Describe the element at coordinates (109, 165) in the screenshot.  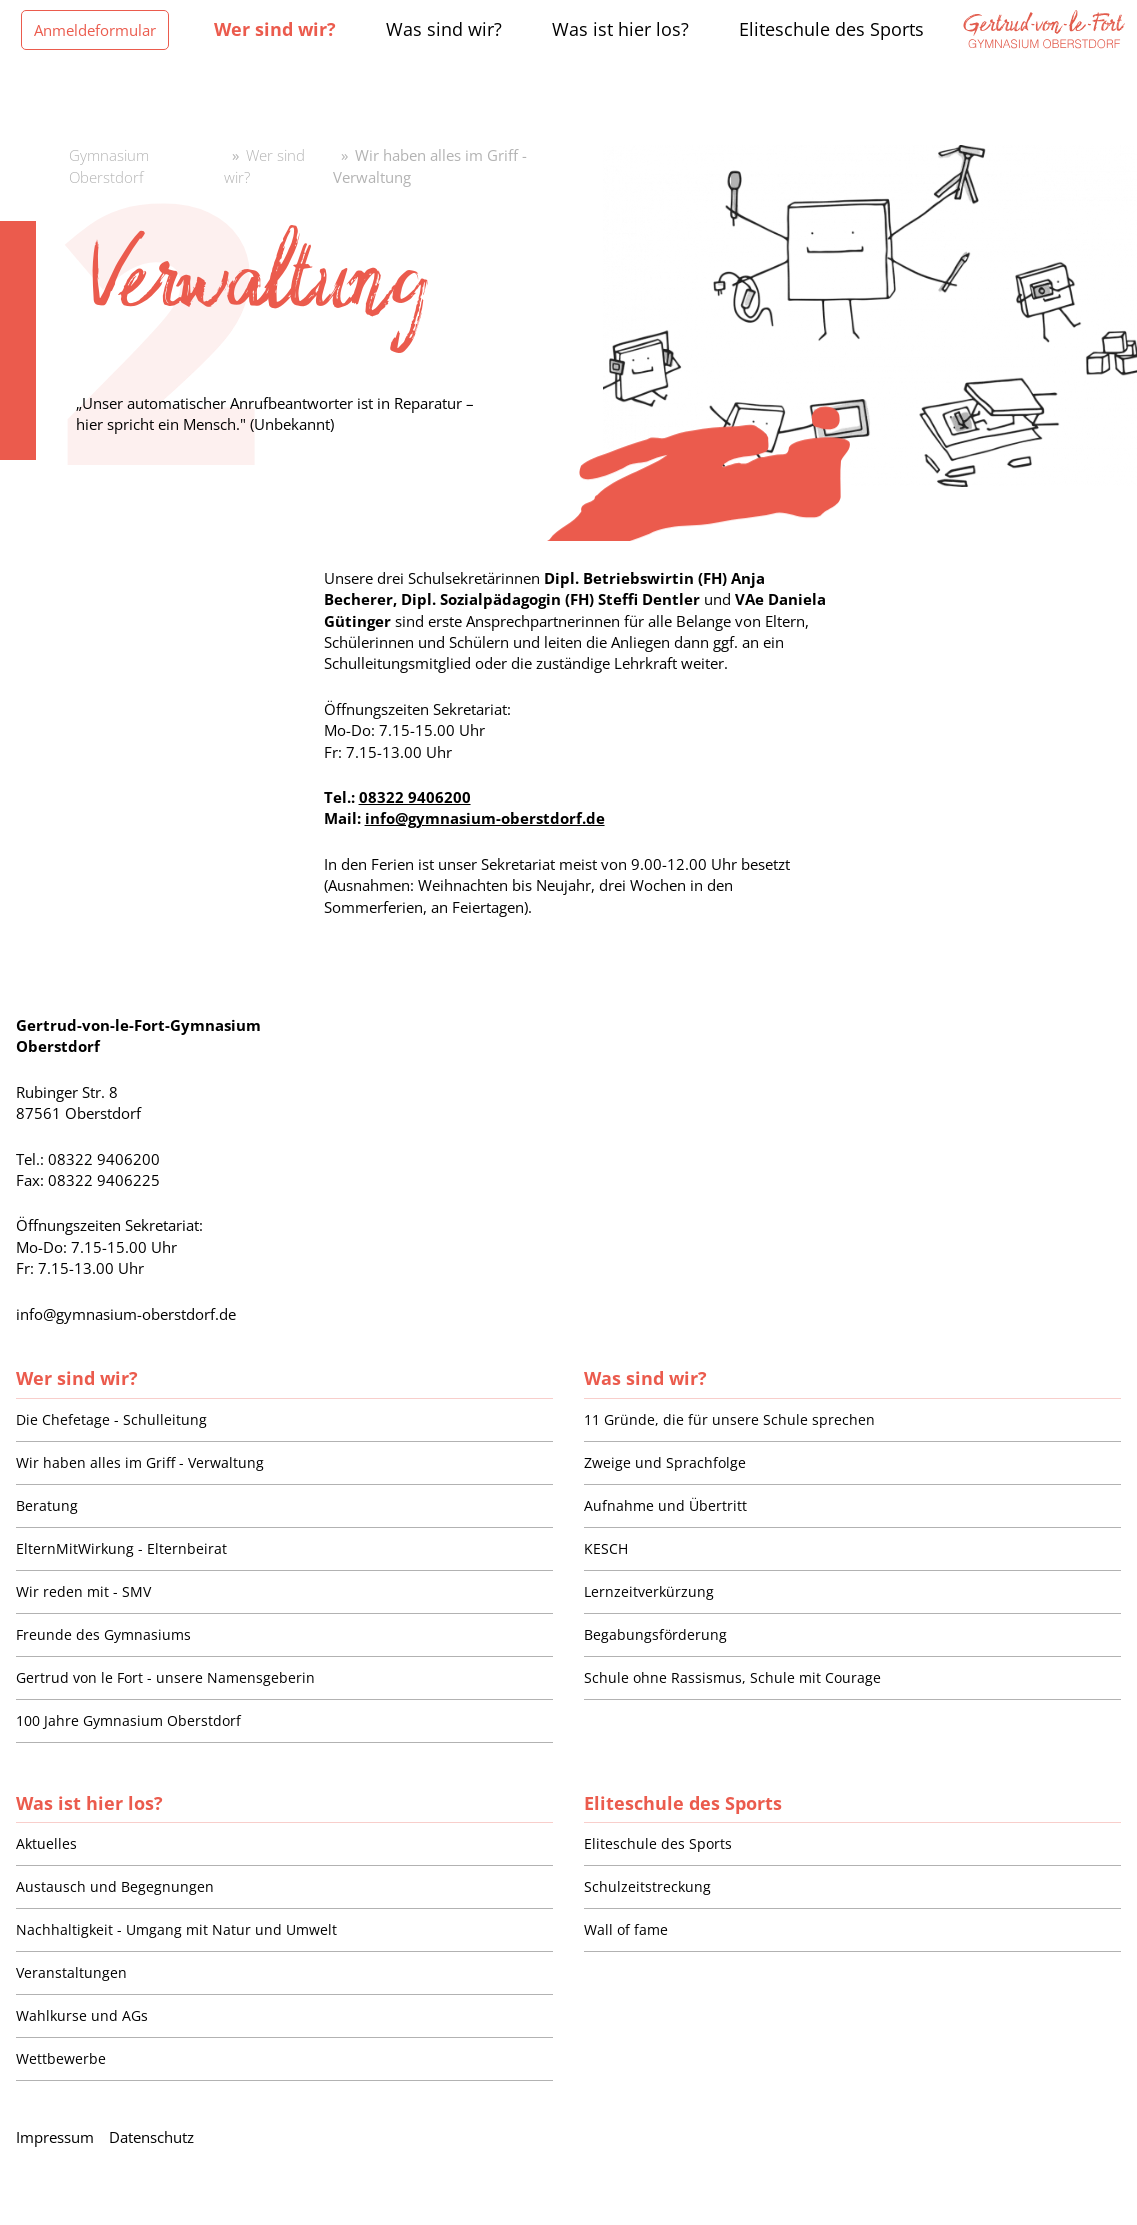
I see `Gymnasium Oberstdorf` at that location.